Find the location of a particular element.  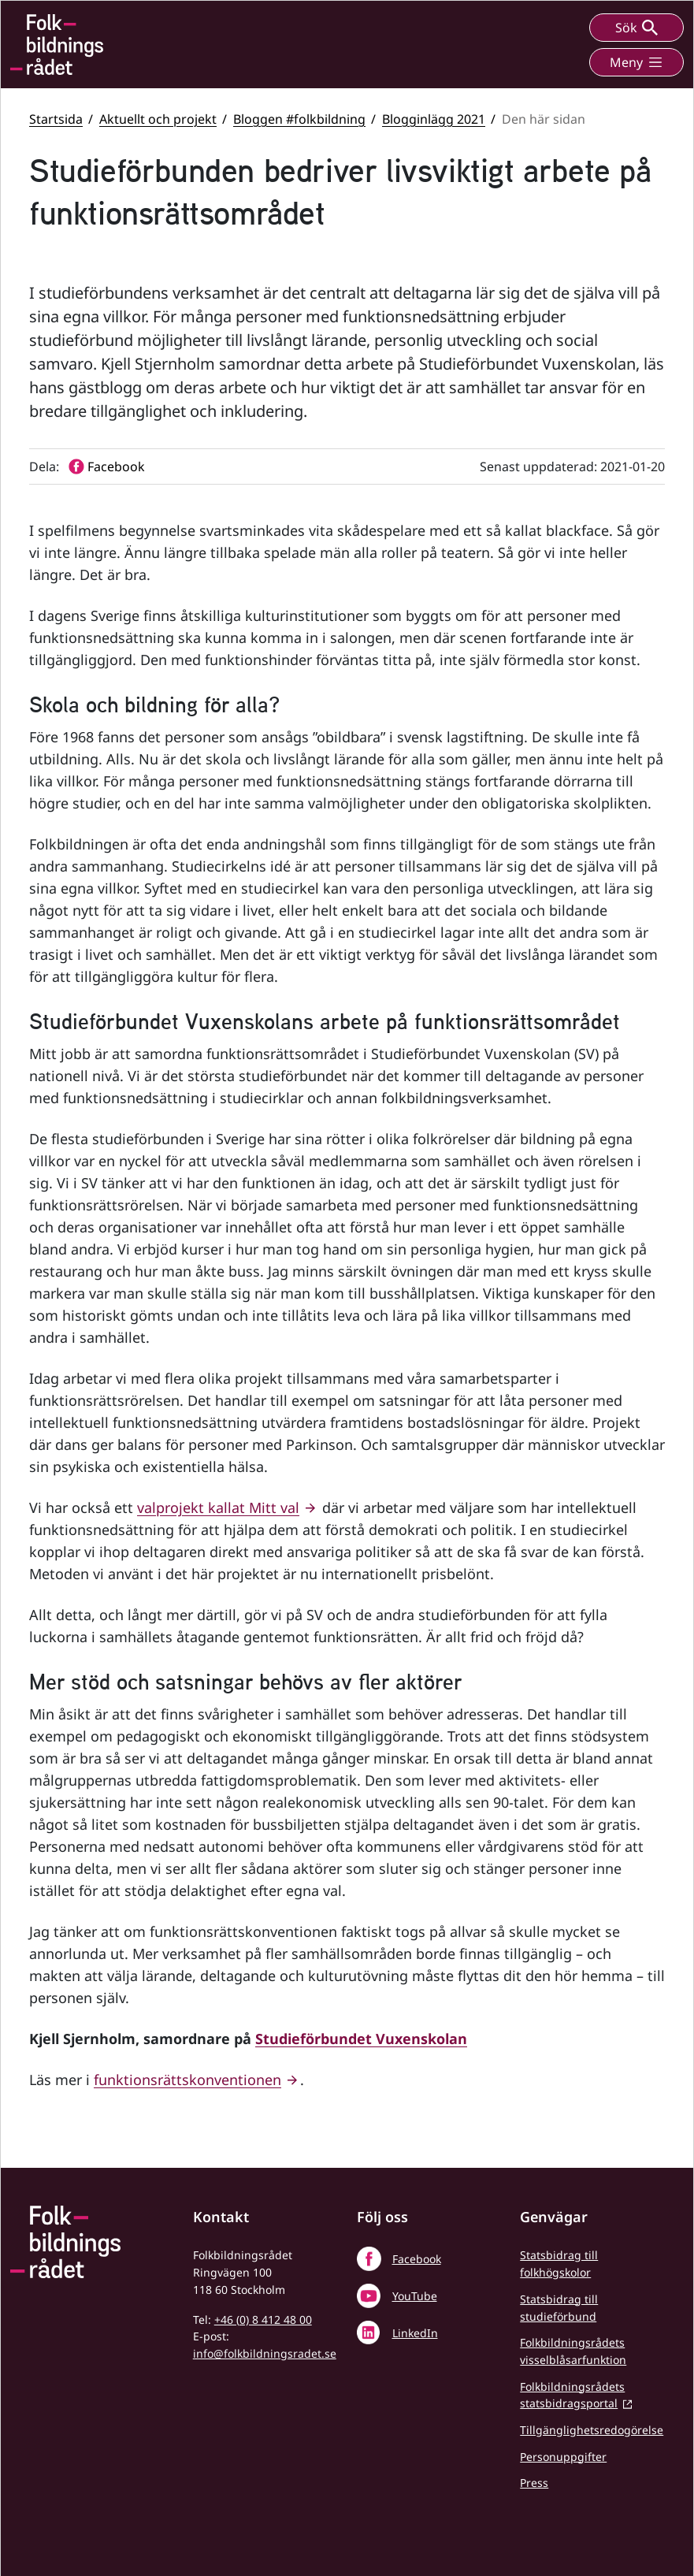

Sök is located at coordinates (636, 27).